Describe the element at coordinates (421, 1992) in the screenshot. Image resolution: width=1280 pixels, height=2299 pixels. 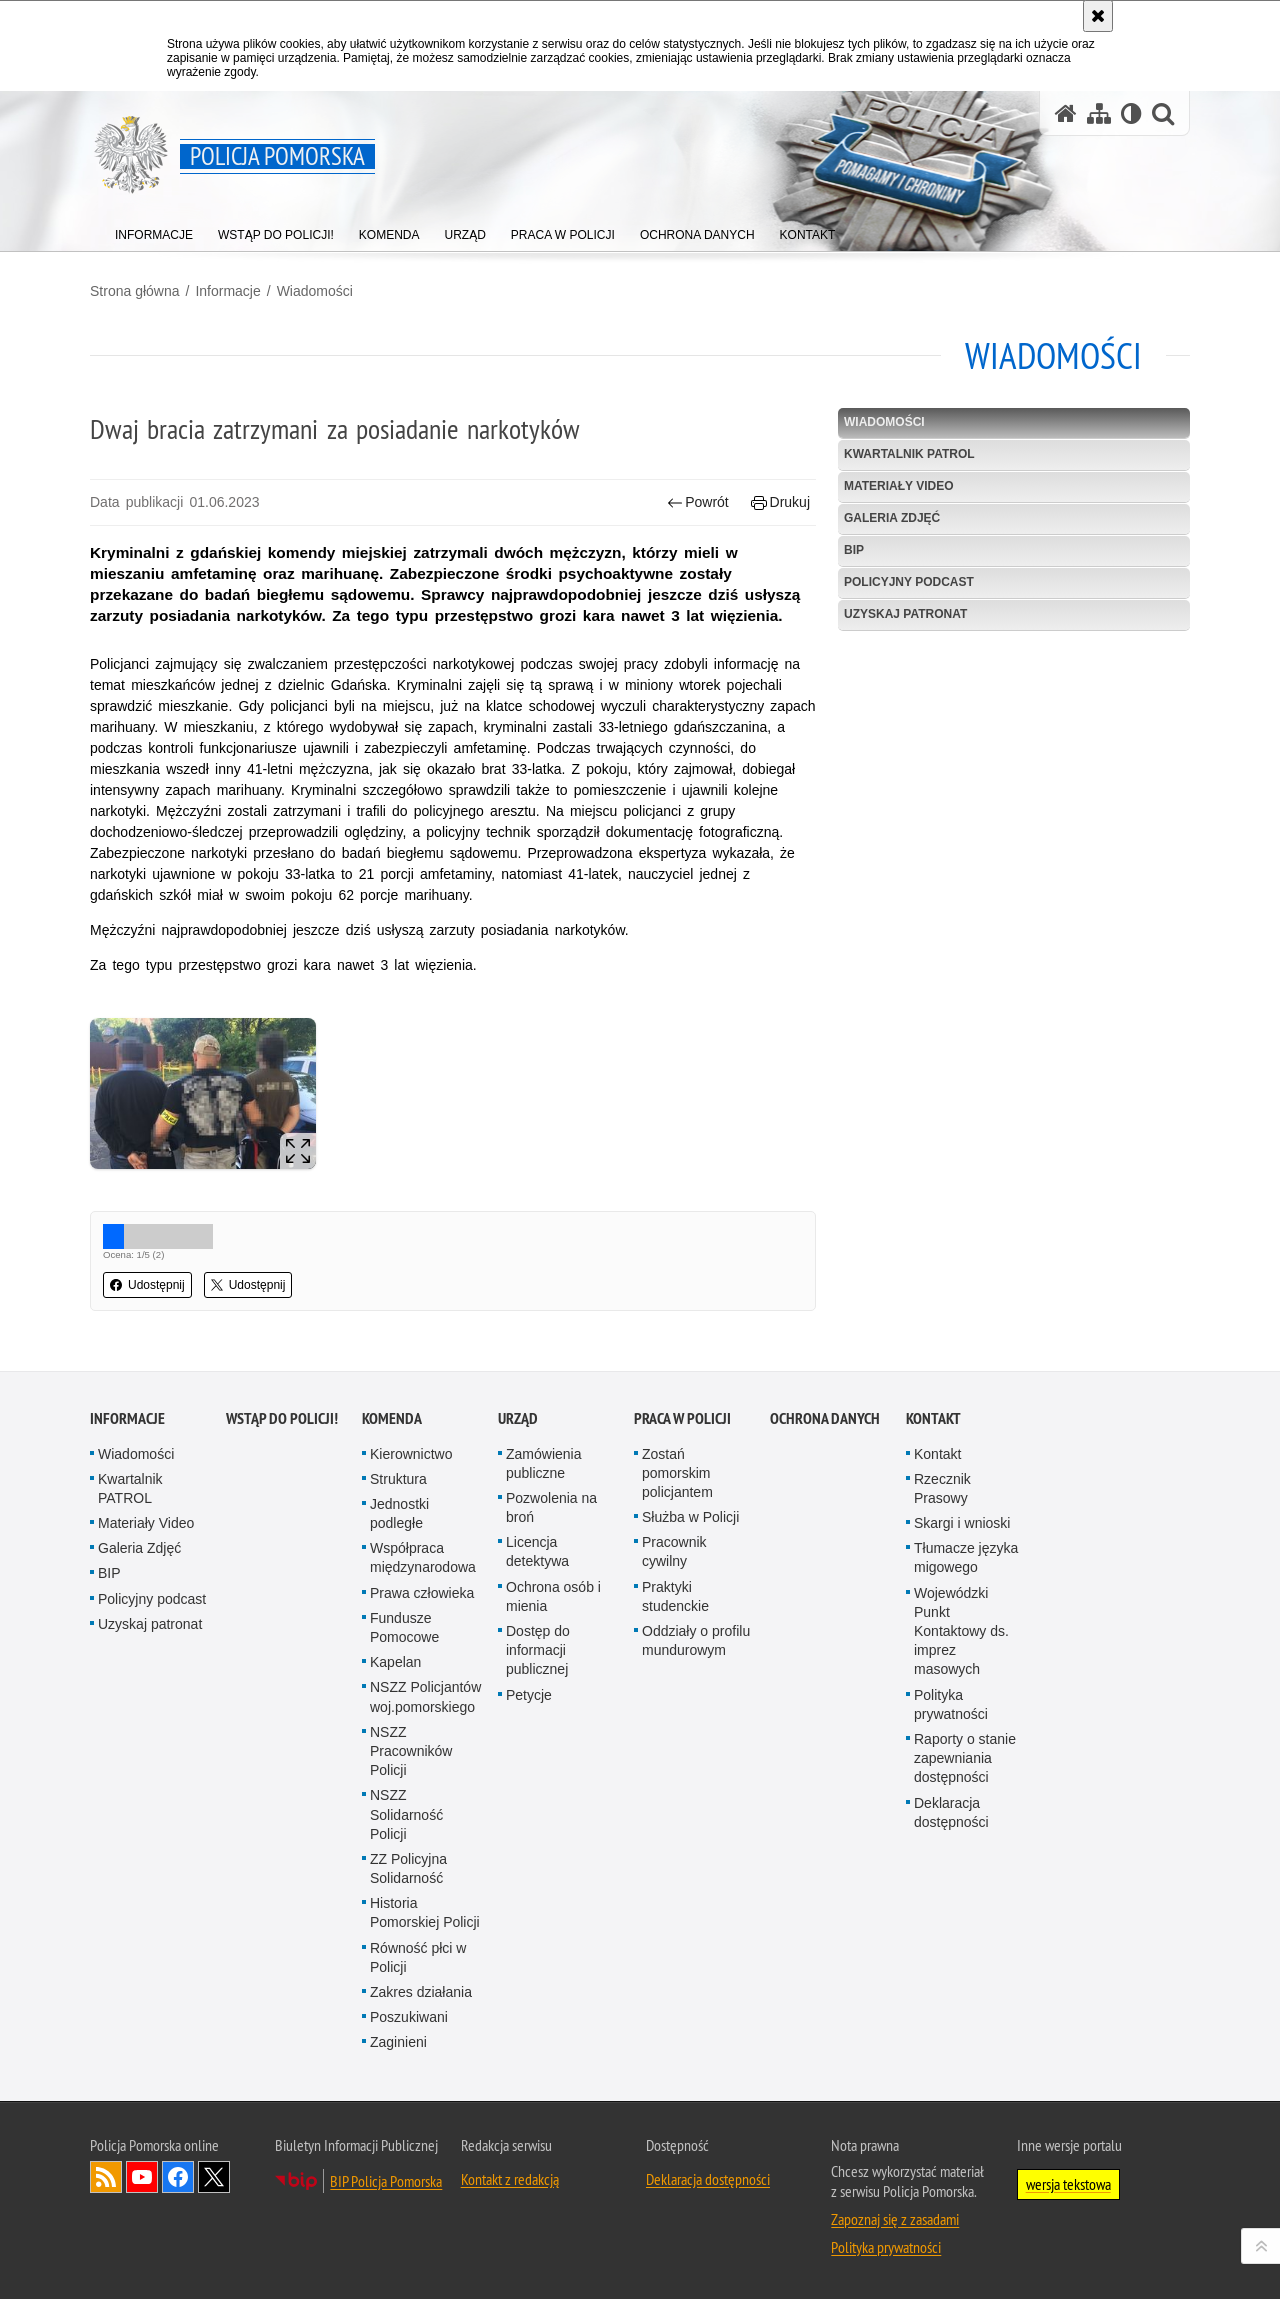
I see `Zakres działania` at that location.